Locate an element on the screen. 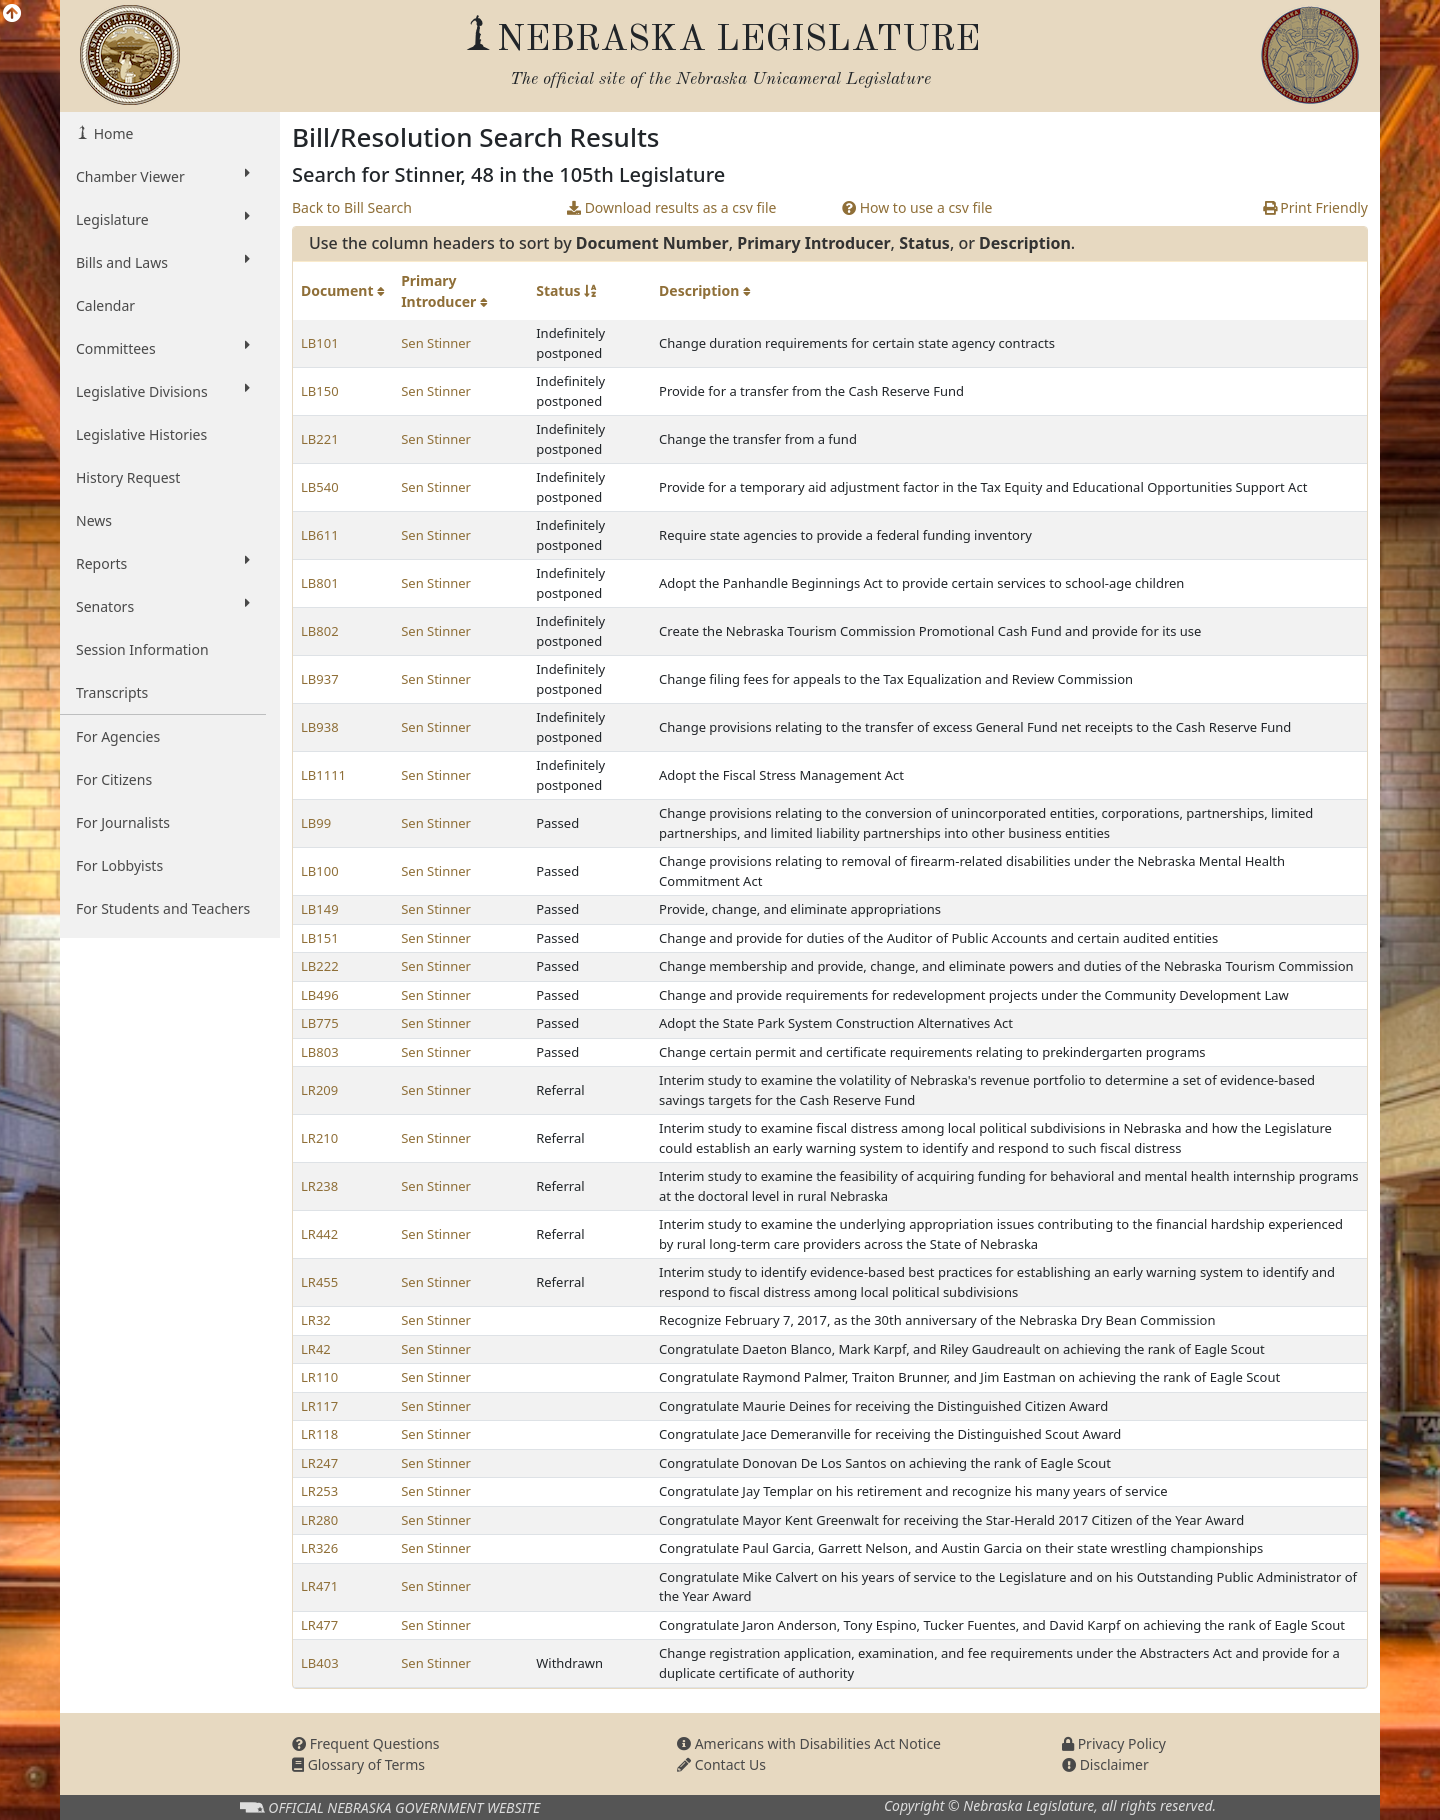 The width and height of the screenshot is (1440, 1820). LR238 is located at coordinates (319, 1186).